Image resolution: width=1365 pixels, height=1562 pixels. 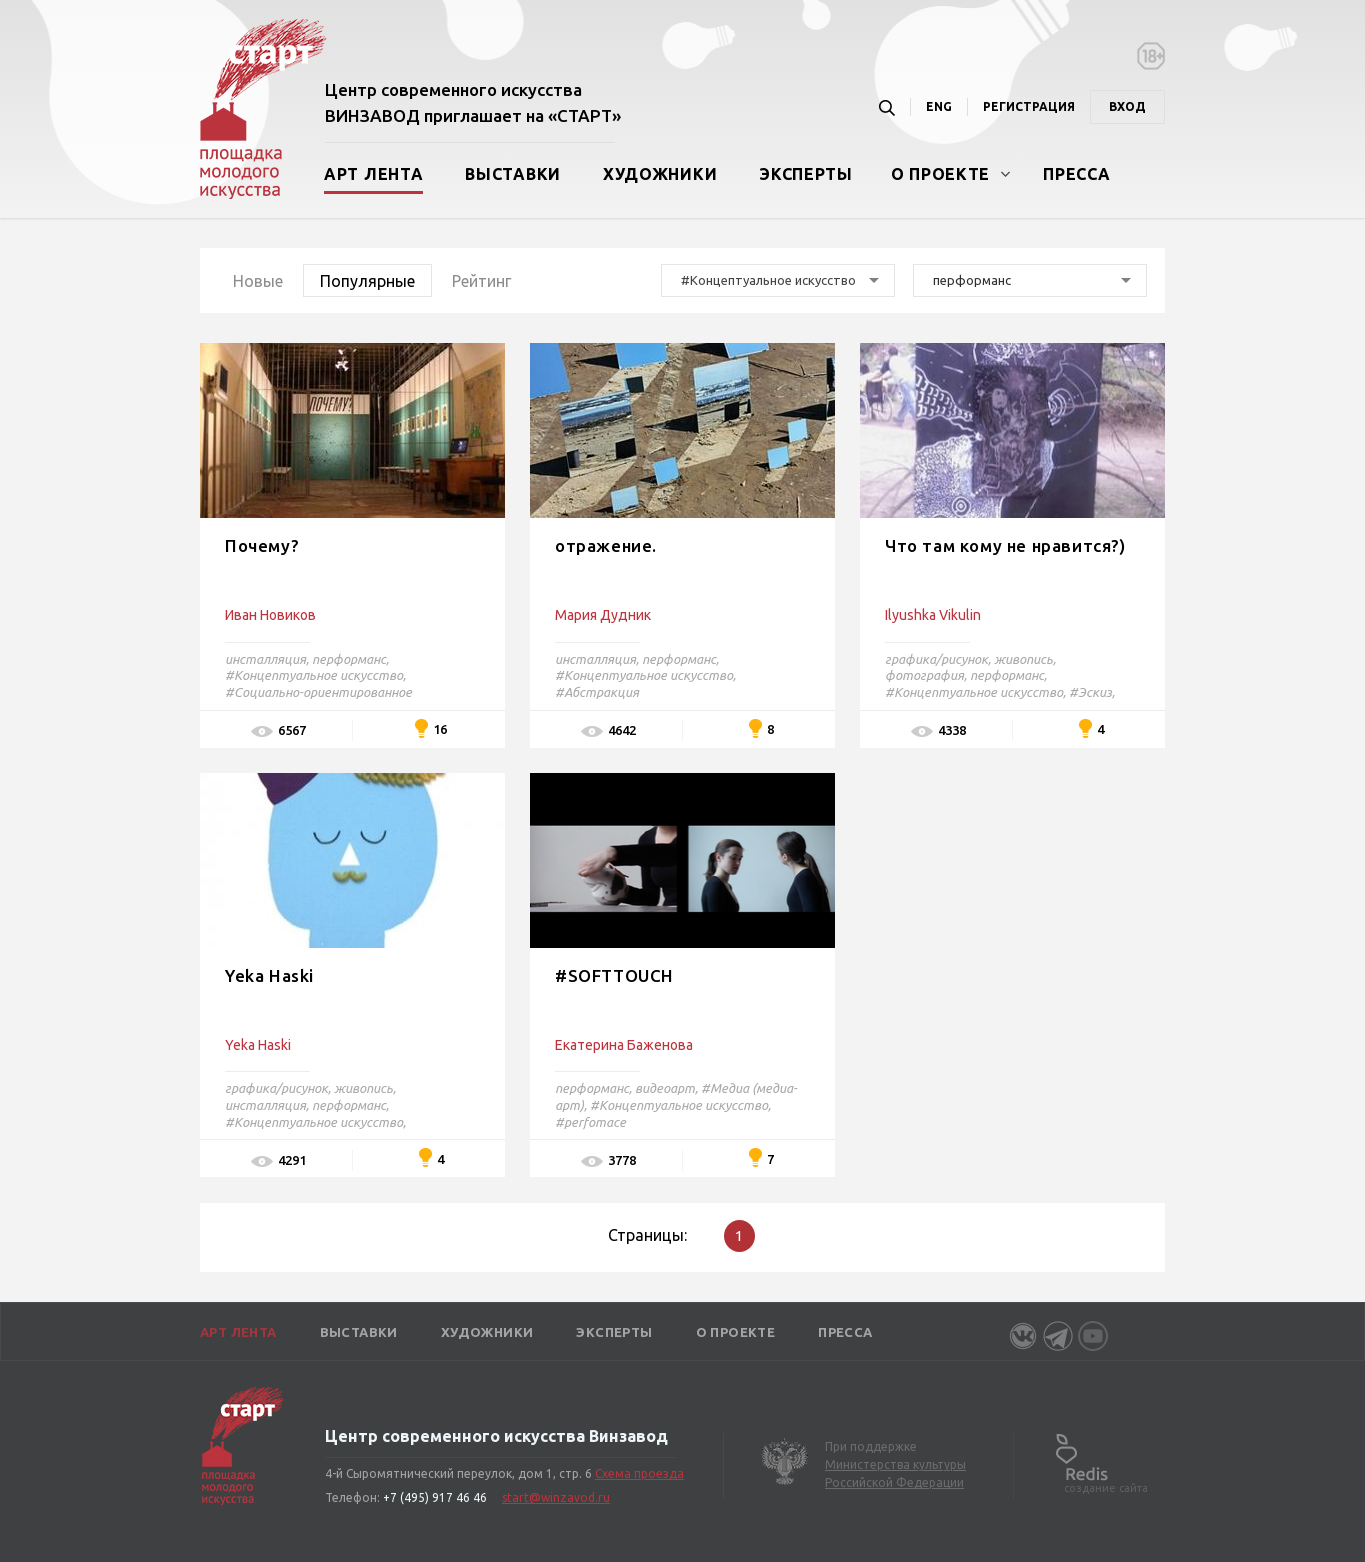 I want to click on фотография, so click(x=924, y=675).